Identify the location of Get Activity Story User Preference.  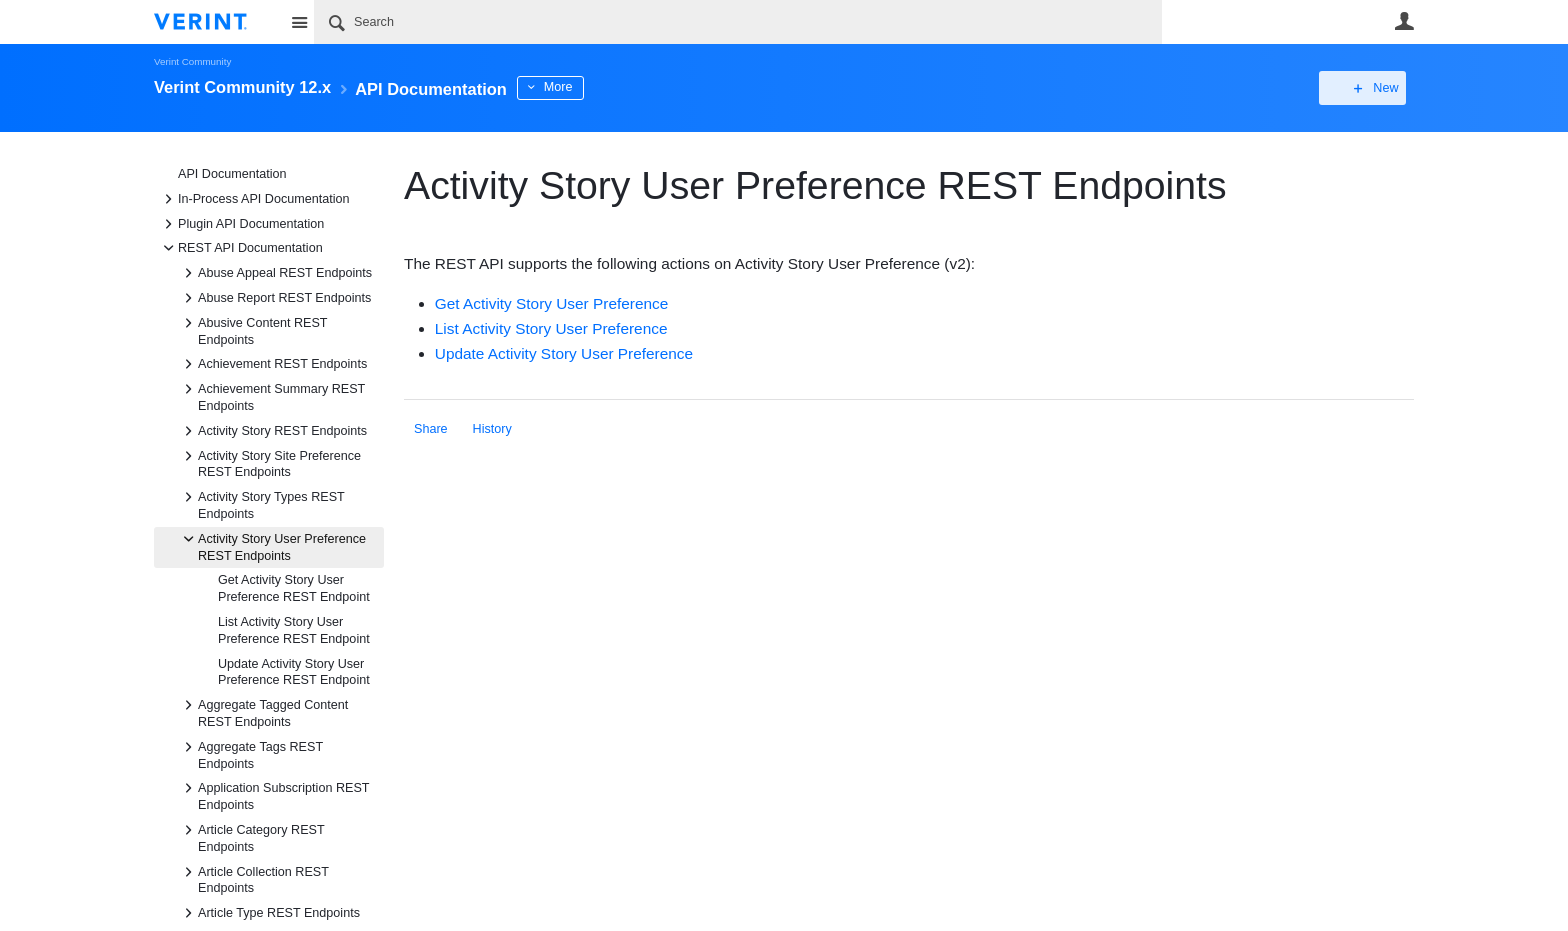
(552, 303).